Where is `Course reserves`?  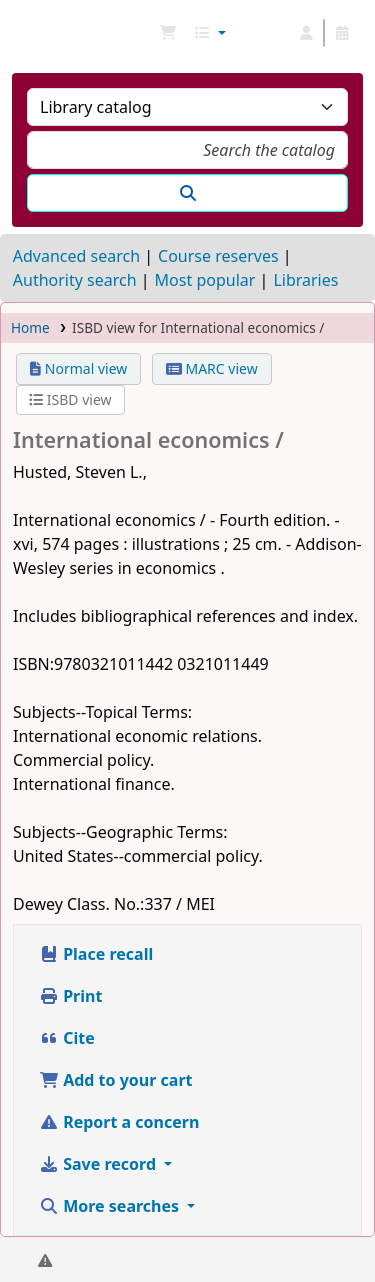
Course reserves is located at coordinates (218, 256).